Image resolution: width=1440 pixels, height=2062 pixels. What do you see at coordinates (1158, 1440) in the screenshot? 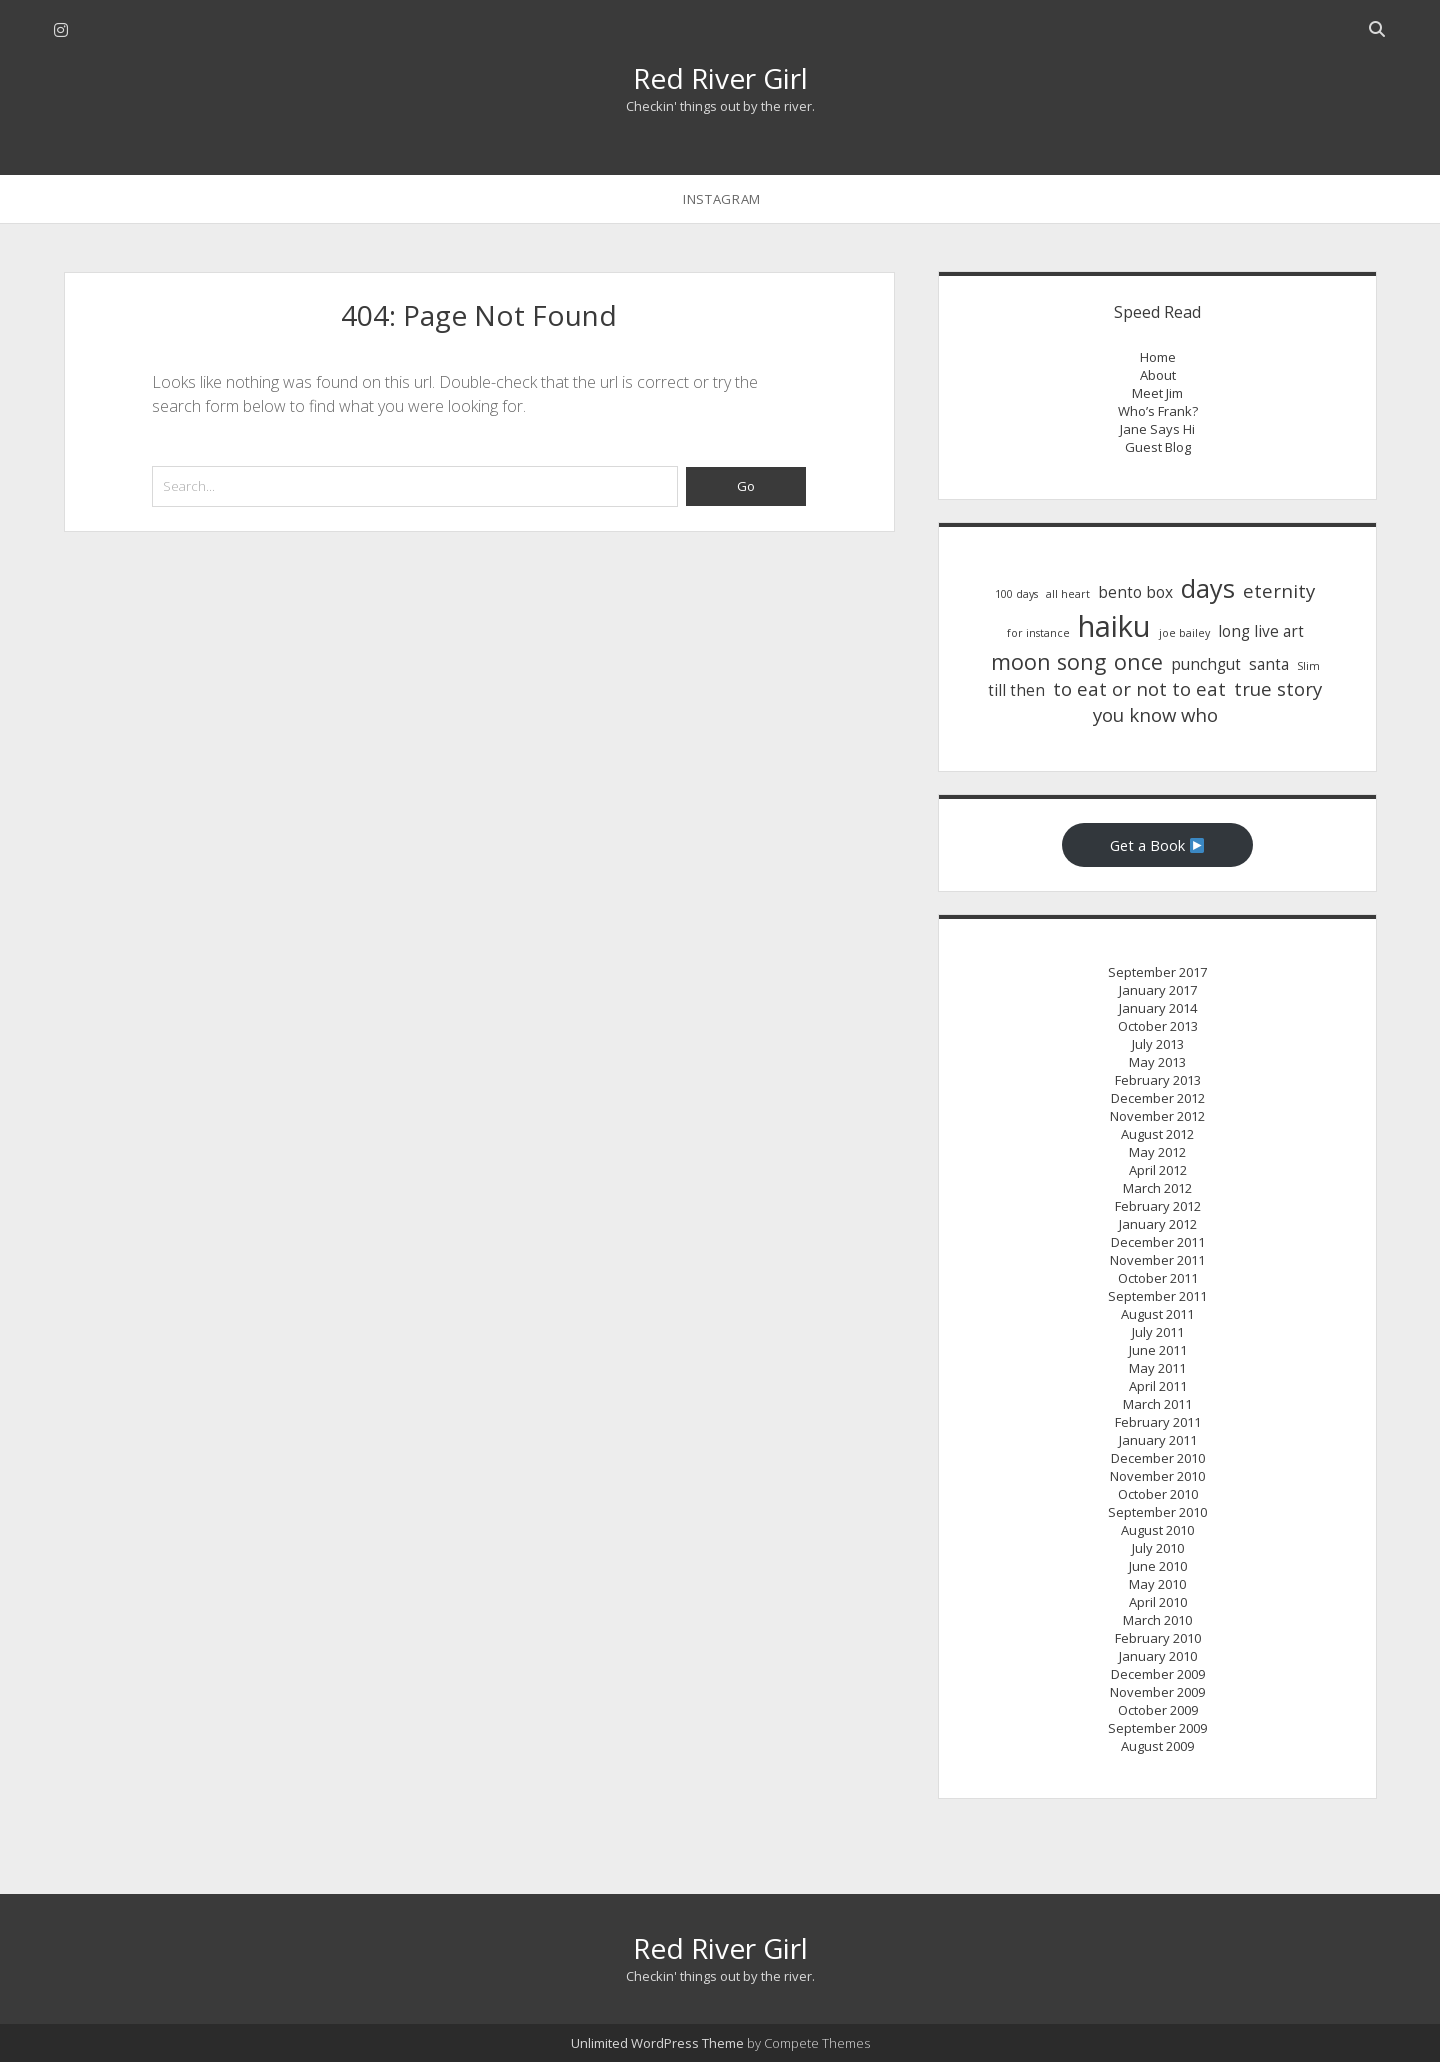
I see `January 2011` at bounding box center [1158, 1440].